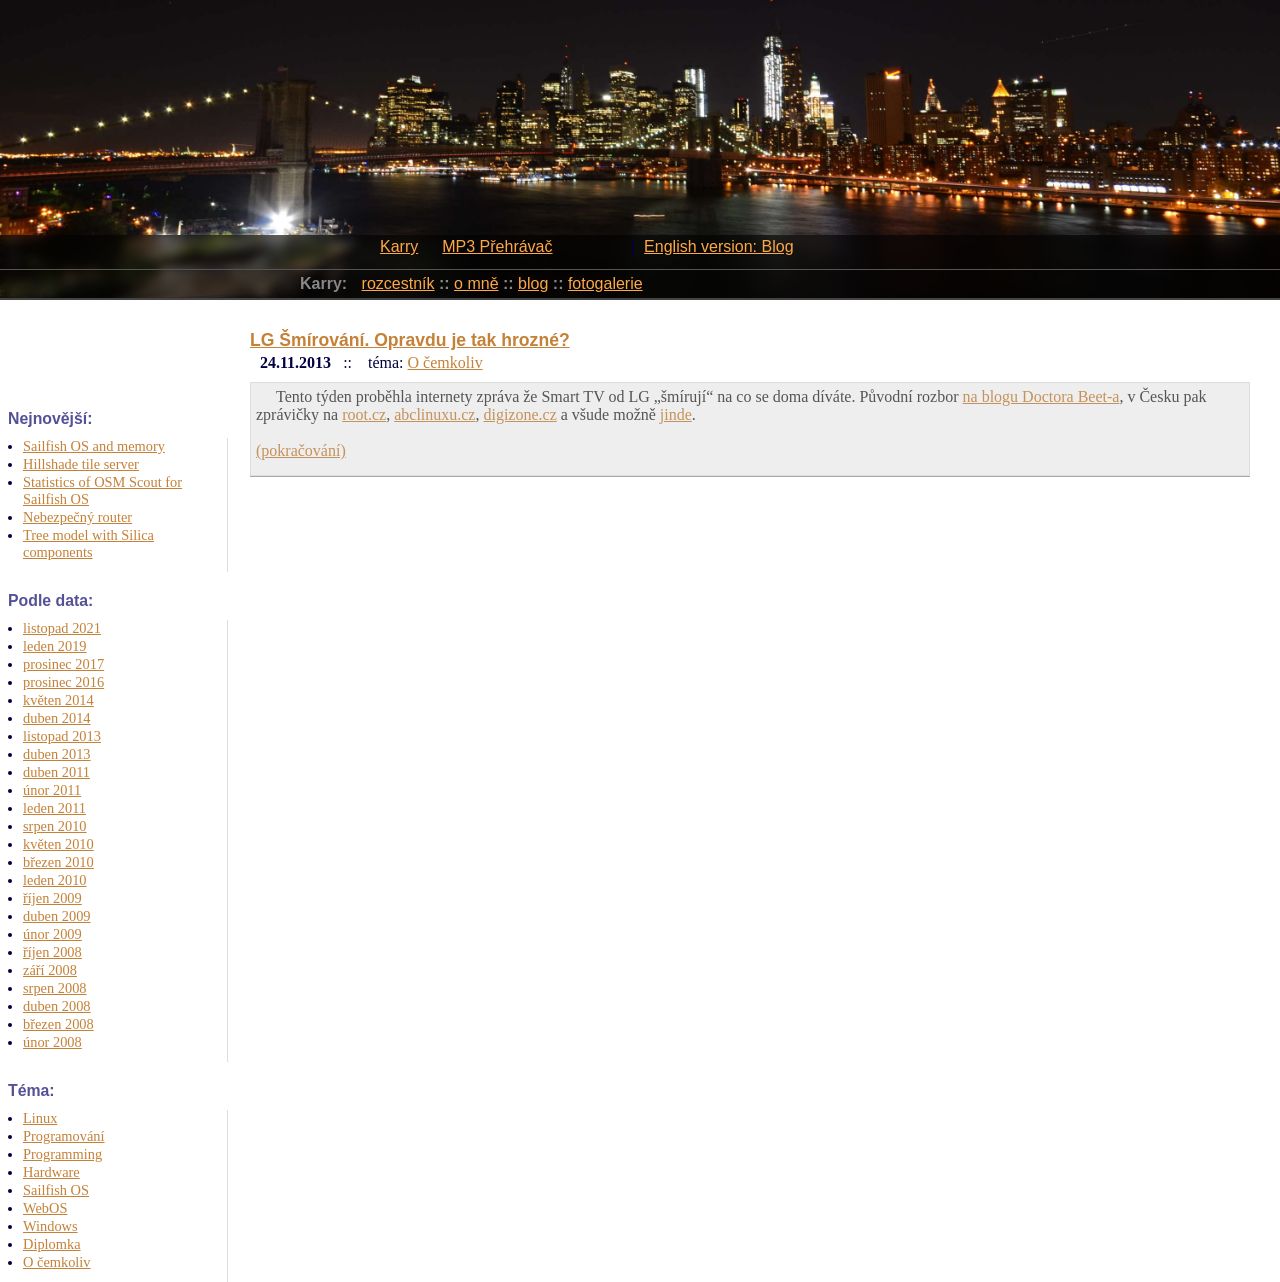 The width and height of the screenshot is (1280, 1282). What do you see at coordinates (497, 246) in the screenshot?
I see `MP3 Přehrávač` at bounding box center [497, 246].